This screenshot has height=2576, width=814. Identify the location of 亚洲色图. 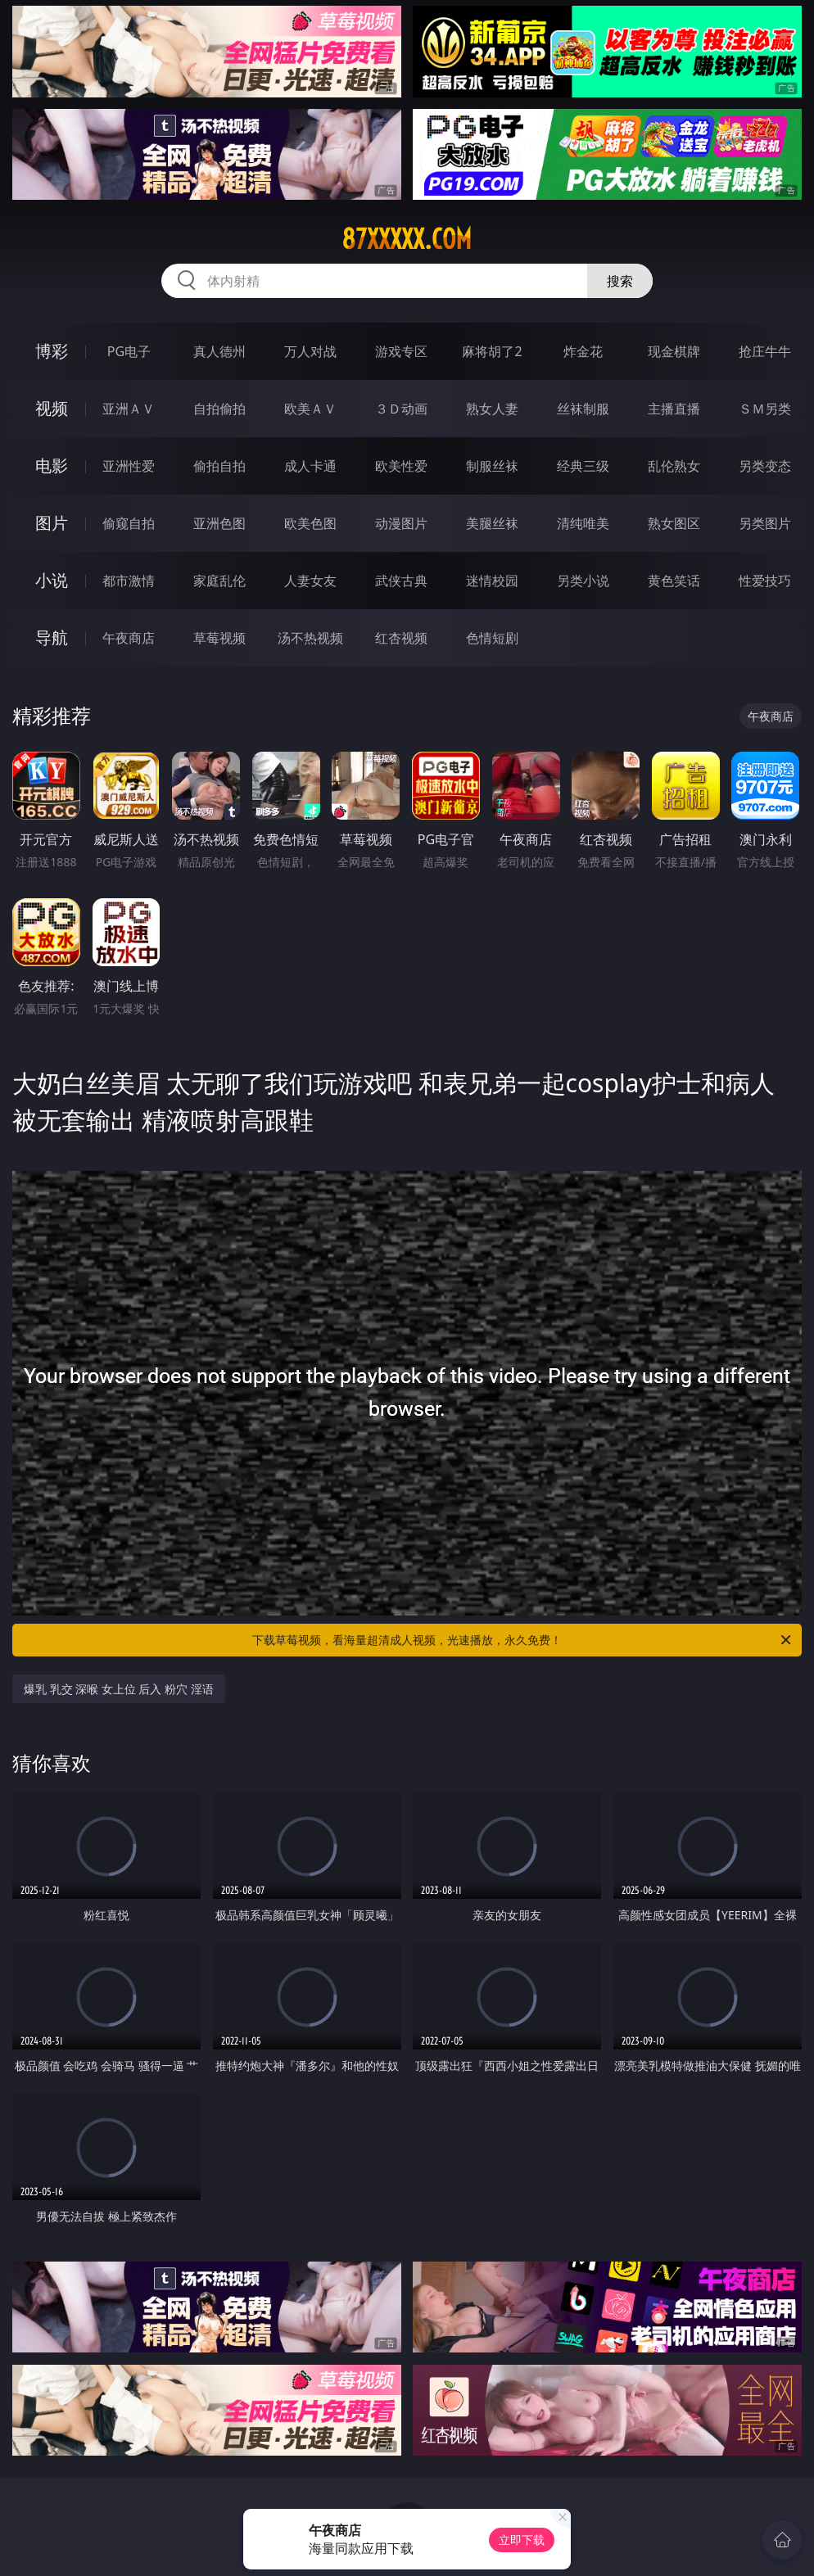
(219, 523).